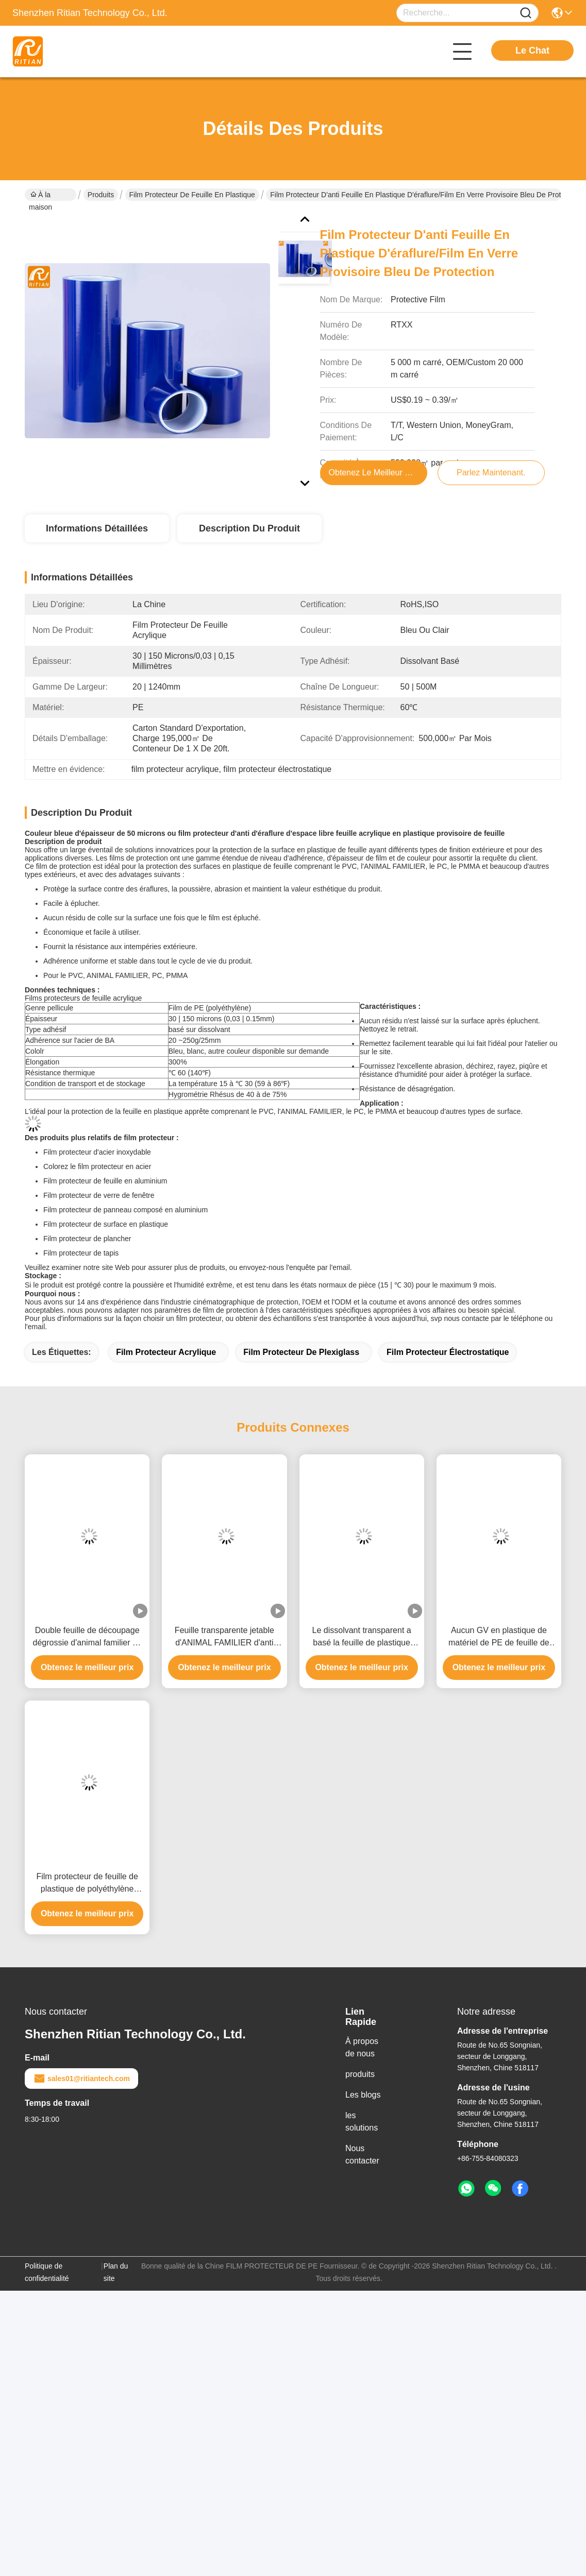  What do you see at coordinates (47, 2272) in the screenshot?
I see `Politique de confidentialité` at bounding box center [47, 2272].